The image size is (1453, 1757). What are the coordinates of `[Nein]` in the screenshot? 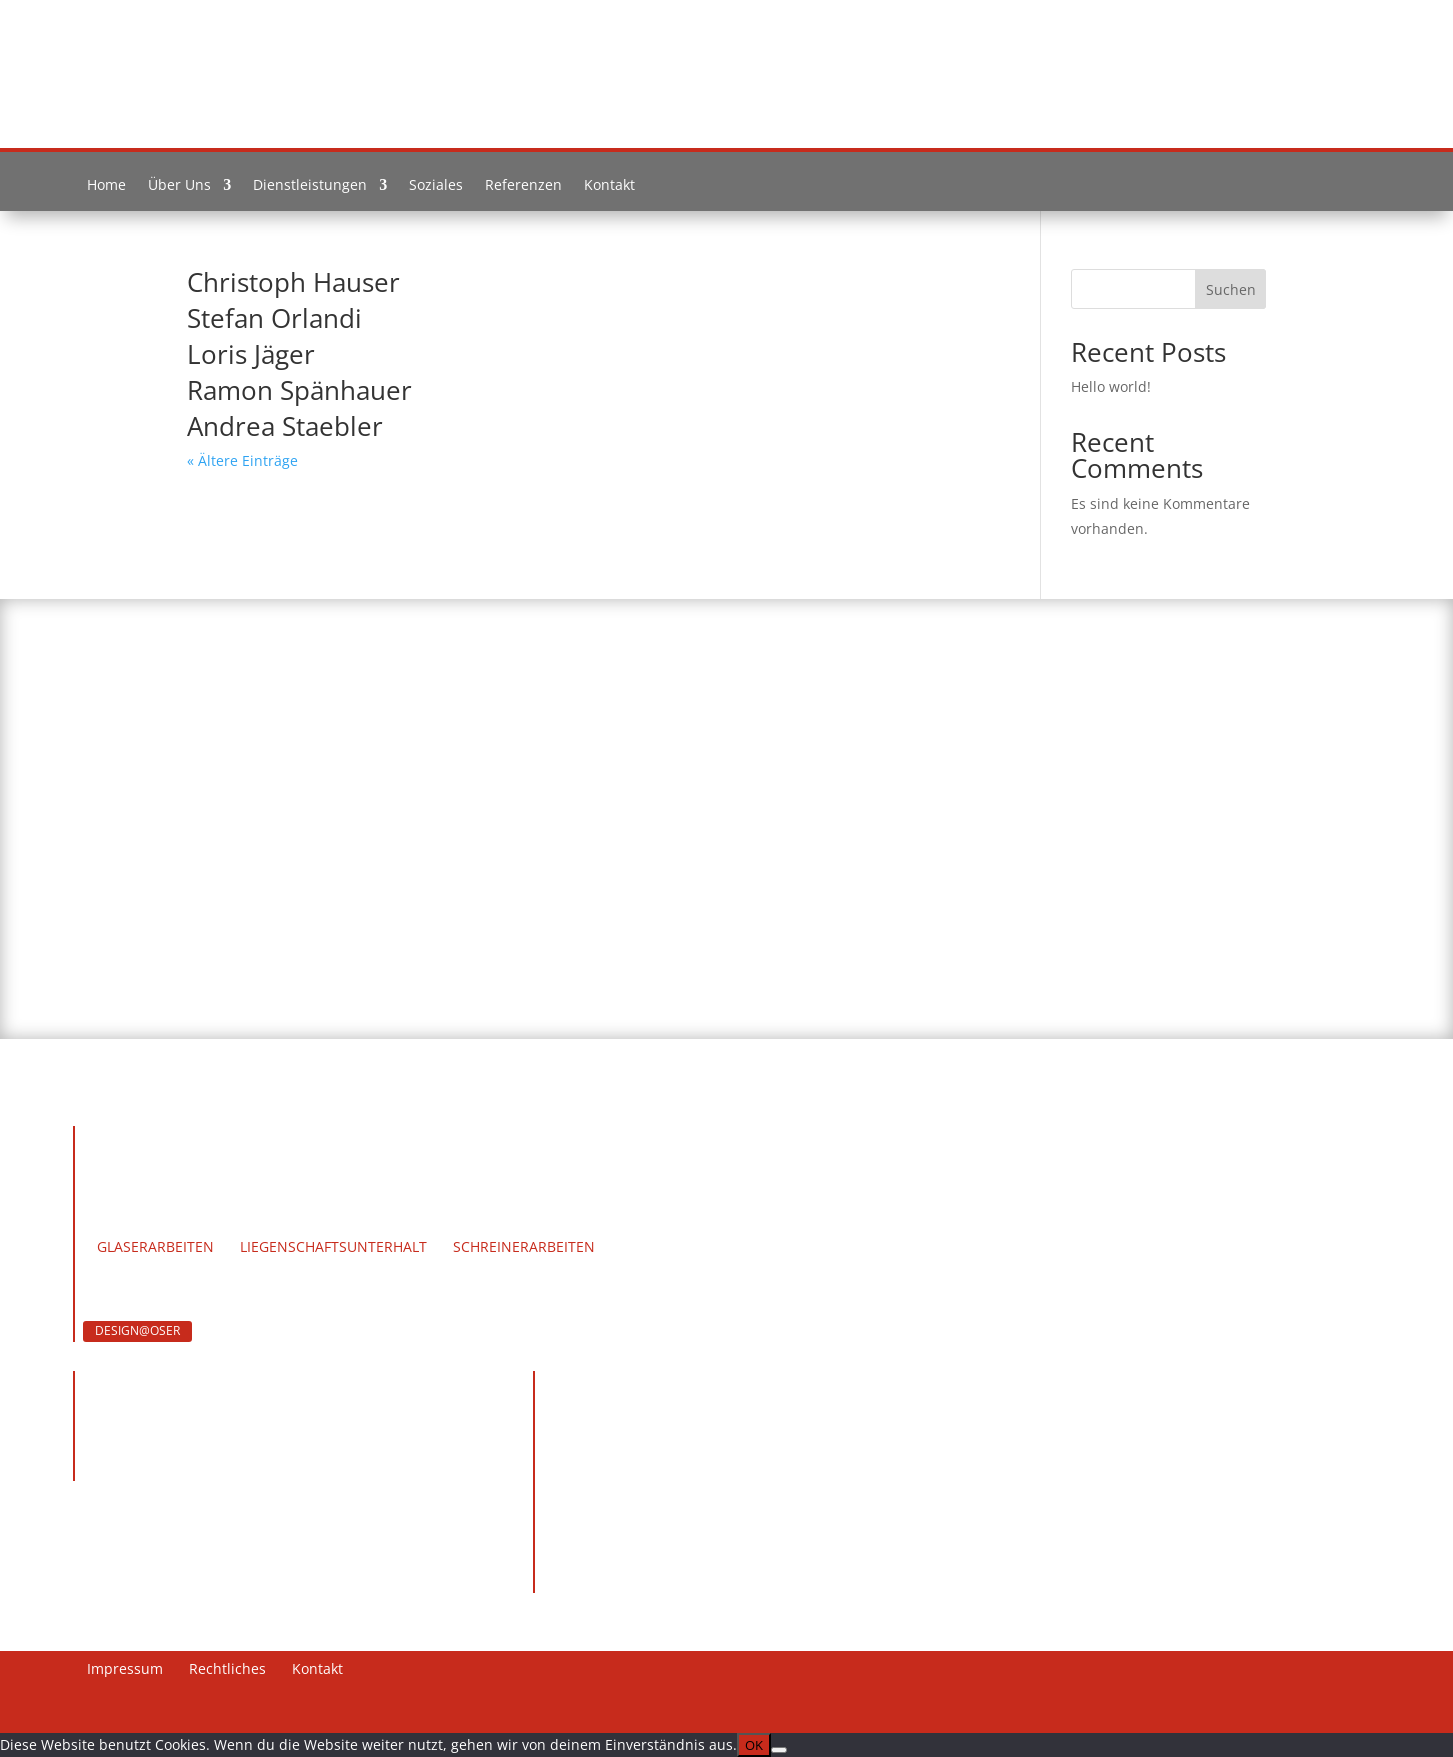 It's located at (779, 1750).